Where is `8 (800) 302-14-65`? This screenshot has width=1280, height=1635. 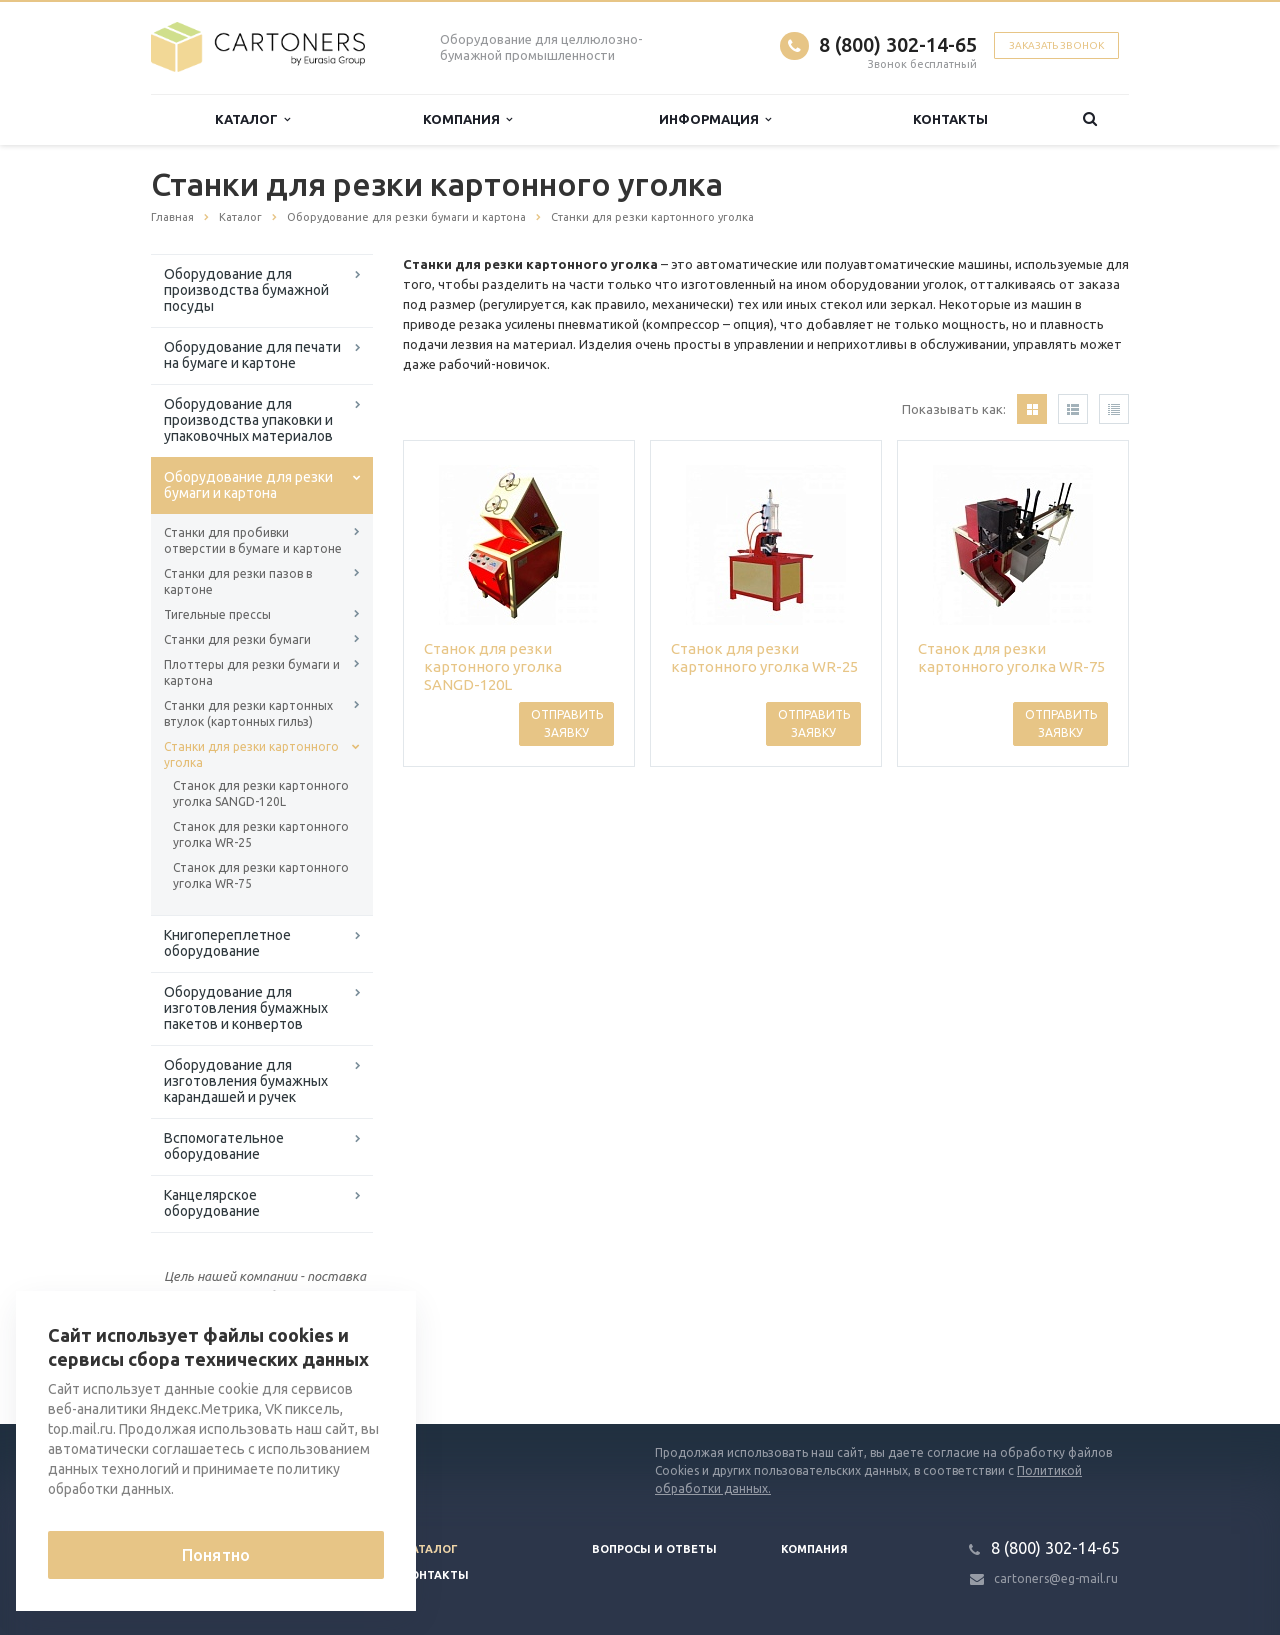
8 (800) 302-14-65 is located at coordinates (898, 44).